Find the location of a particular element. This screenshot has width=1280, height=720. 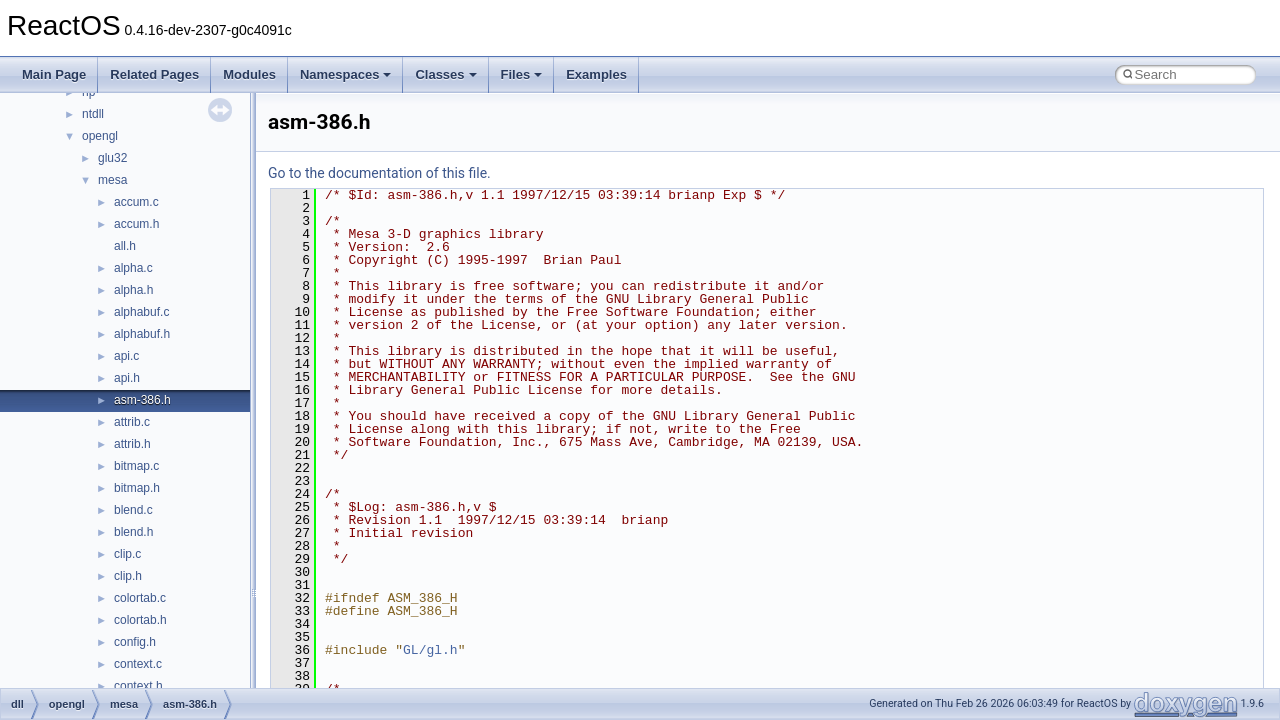

bitmap.h is located at coordinates (137, 488).